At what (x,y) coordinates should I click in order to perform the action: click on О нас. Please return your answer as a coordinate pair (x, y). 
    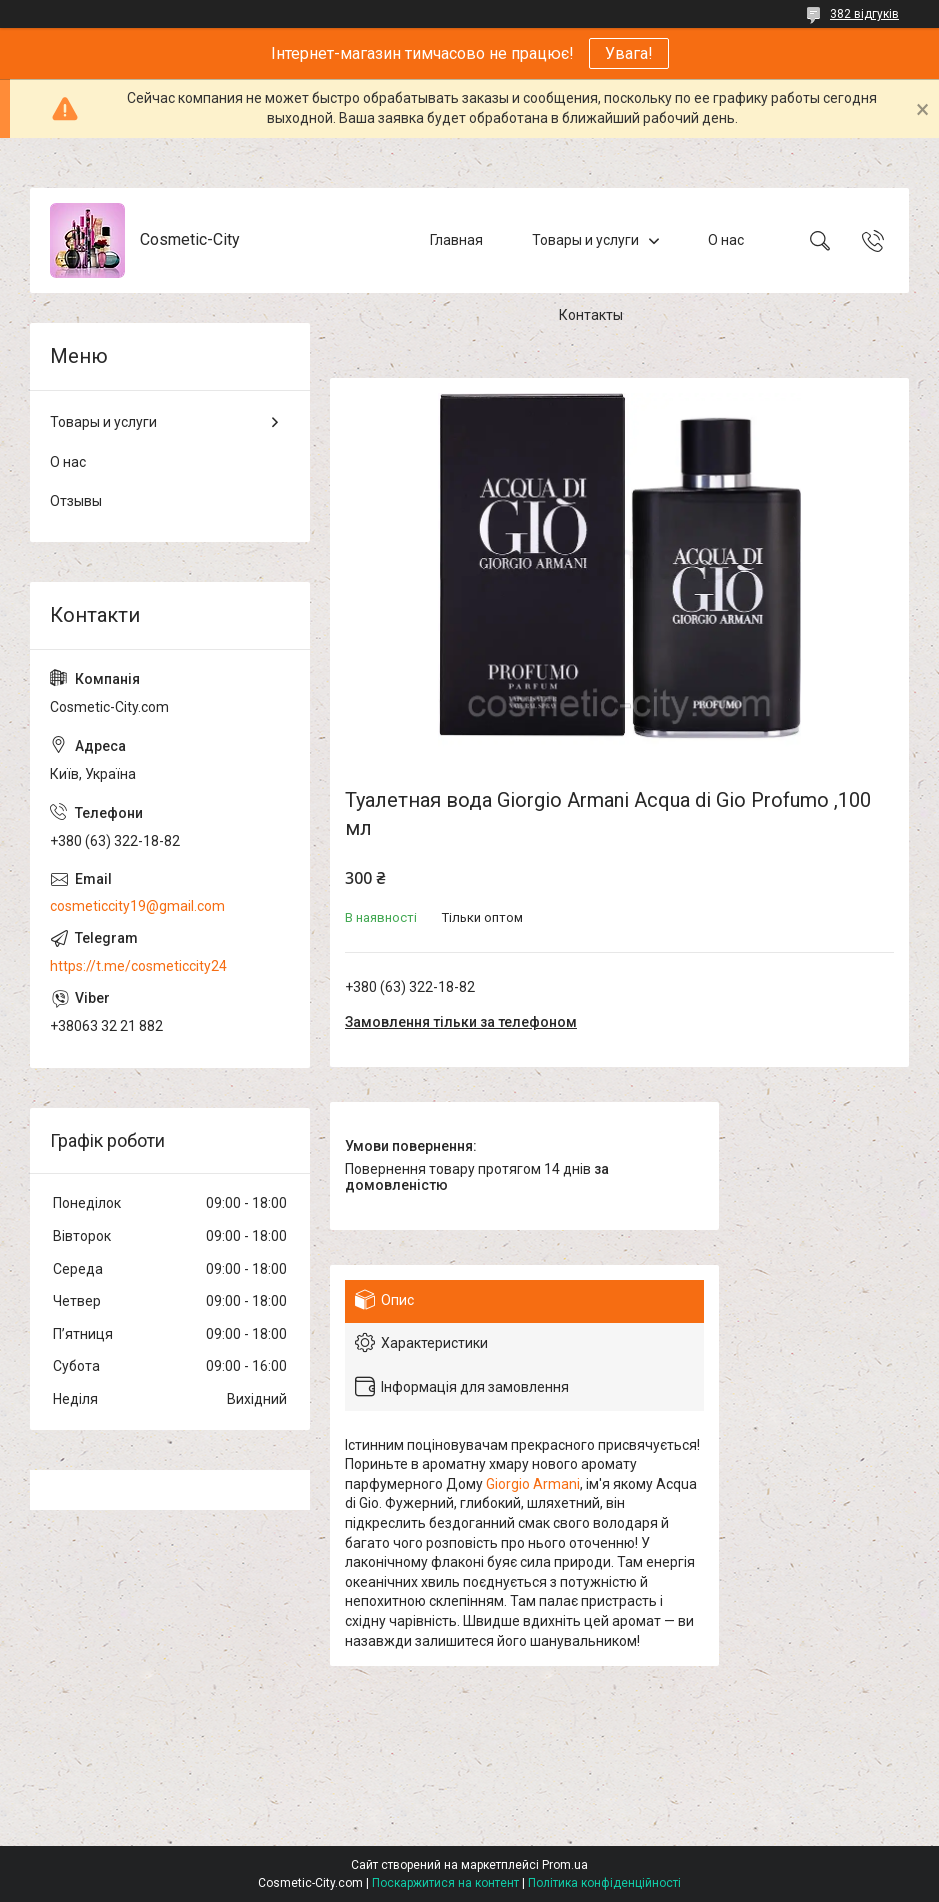
    Looking at the image, I should click on (726, 240).